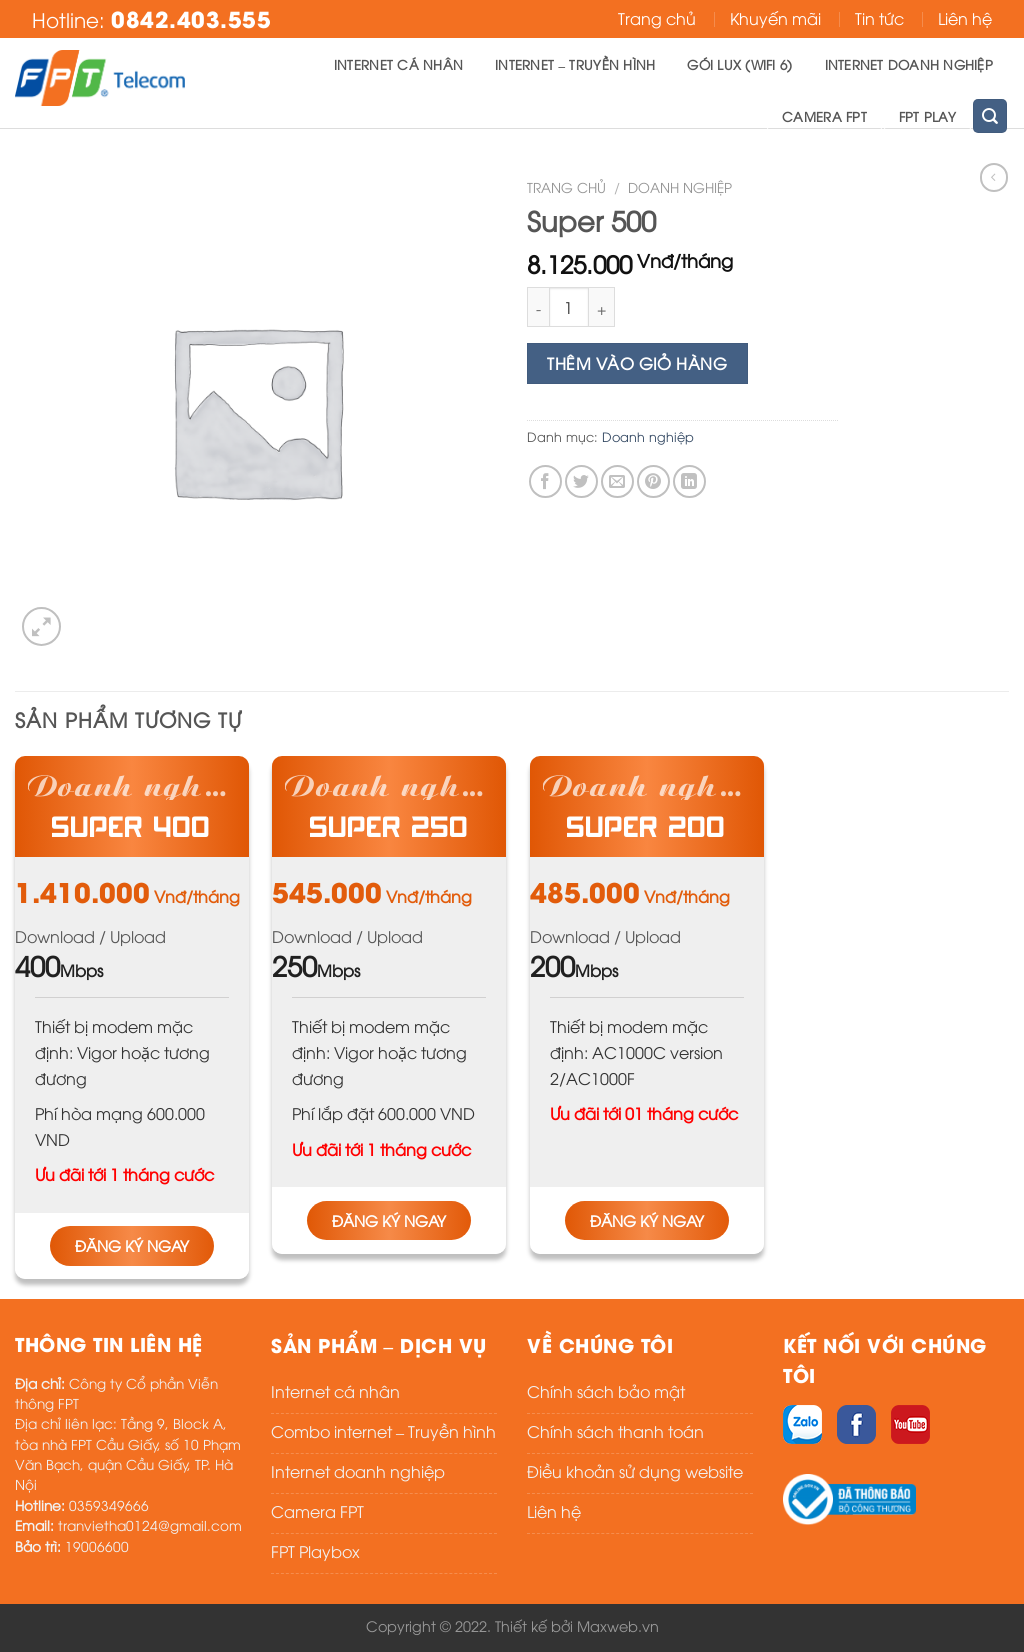  Describe the element at coordinates (689, 481) in the screenshot. I see `[Share on LinkedIn]` at that location.